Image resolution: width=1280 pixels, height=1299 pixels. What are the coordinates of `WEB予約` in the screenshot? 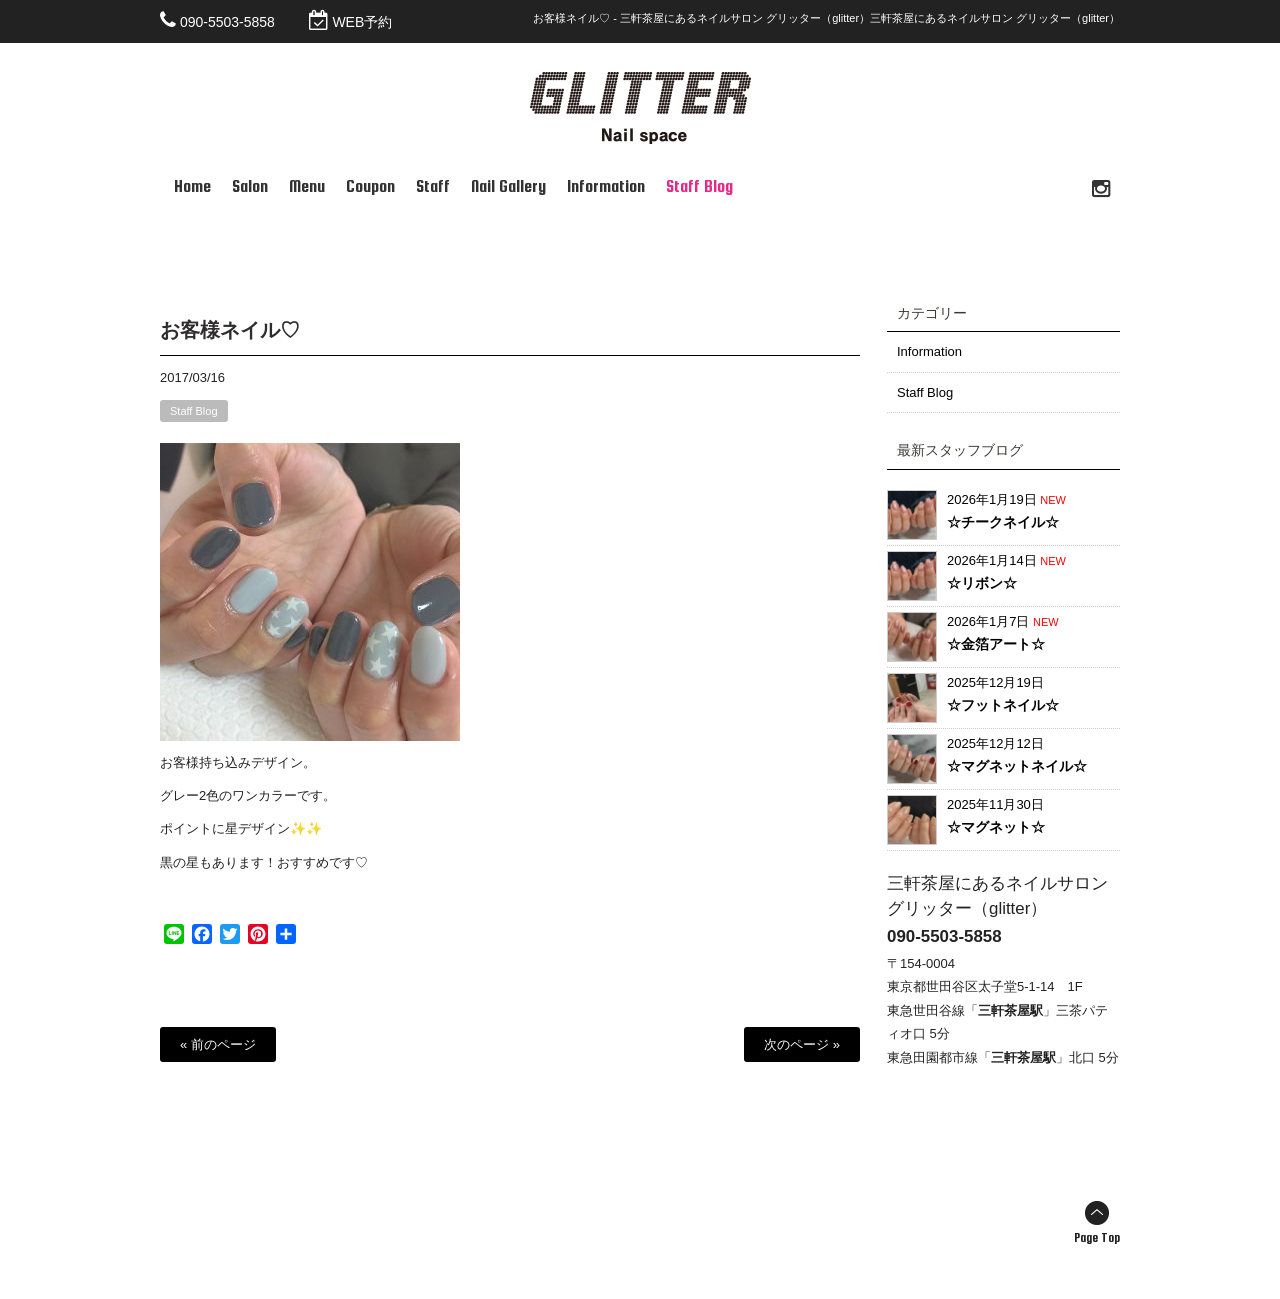 It's located at (362, 22).